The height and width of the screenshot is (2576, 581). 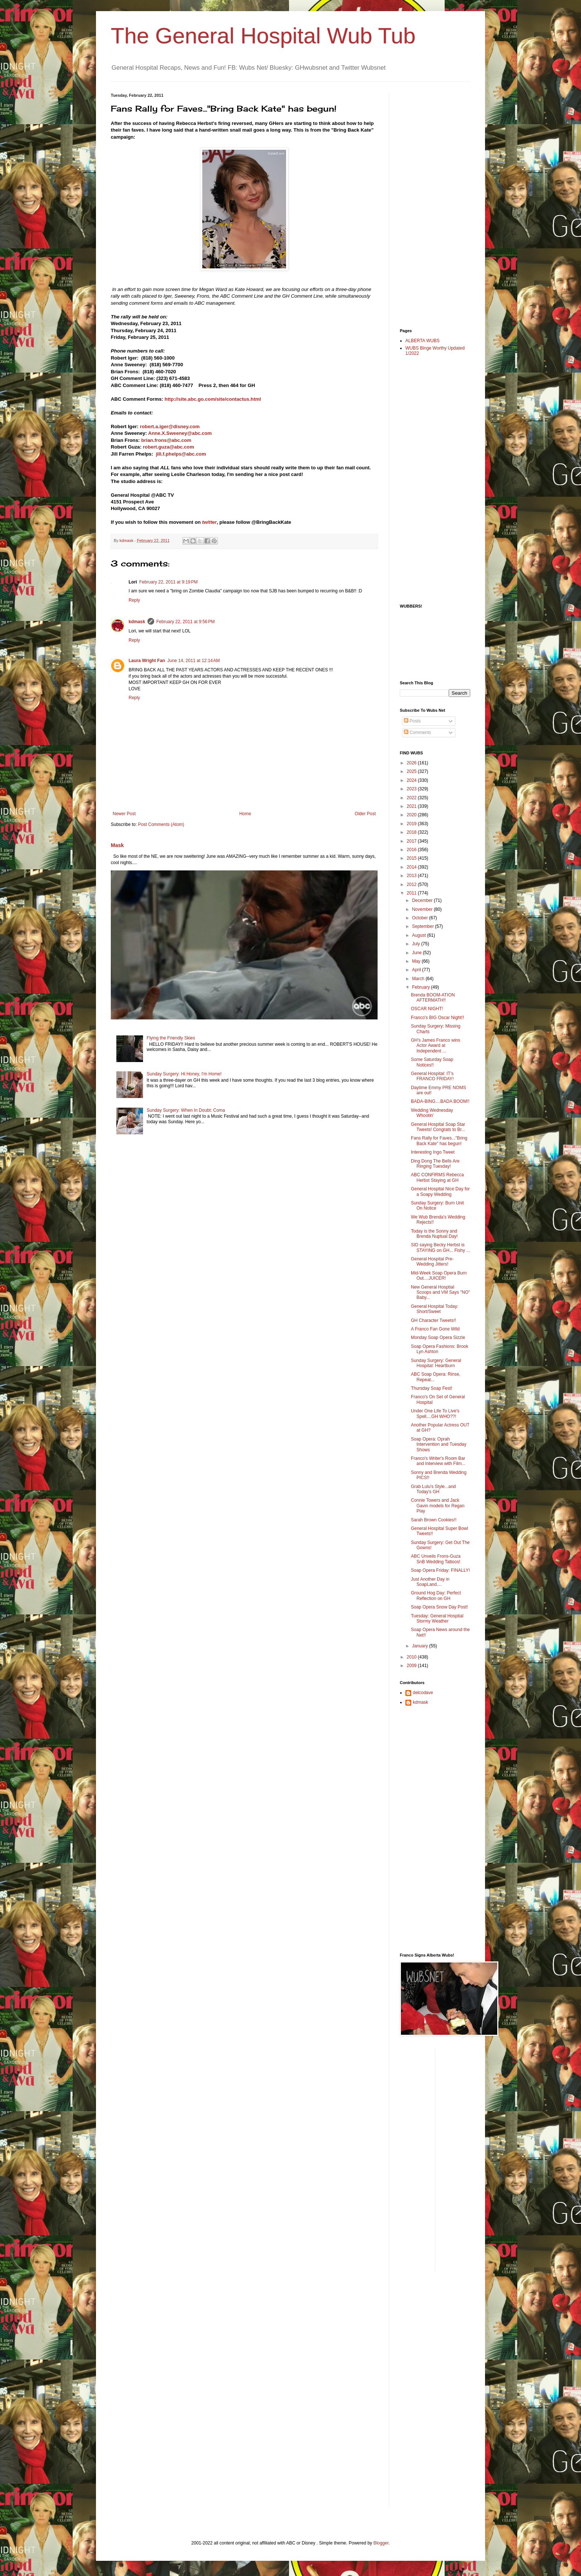 What do you see at coordinates (423, 909) in the screenshot?
I see `November` at bounding box center [423, 909].